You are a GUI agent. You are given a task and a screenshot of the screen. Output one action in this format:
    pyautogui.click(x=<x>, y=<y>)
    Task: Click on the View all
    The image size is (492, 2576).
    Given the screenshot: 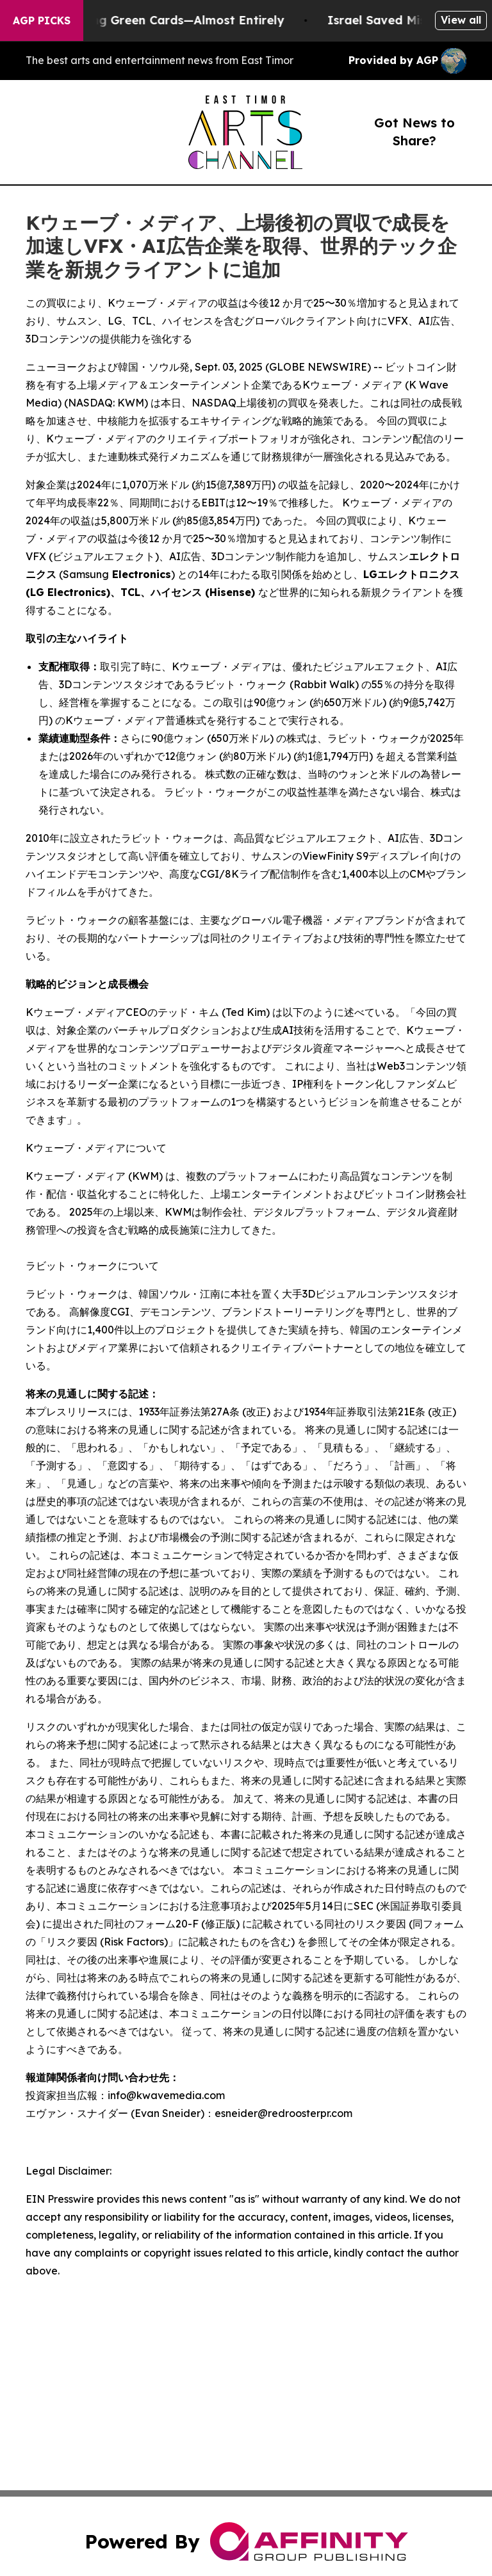 What is the action you would take?
    pyautogui.click(x=461, y=19)
    